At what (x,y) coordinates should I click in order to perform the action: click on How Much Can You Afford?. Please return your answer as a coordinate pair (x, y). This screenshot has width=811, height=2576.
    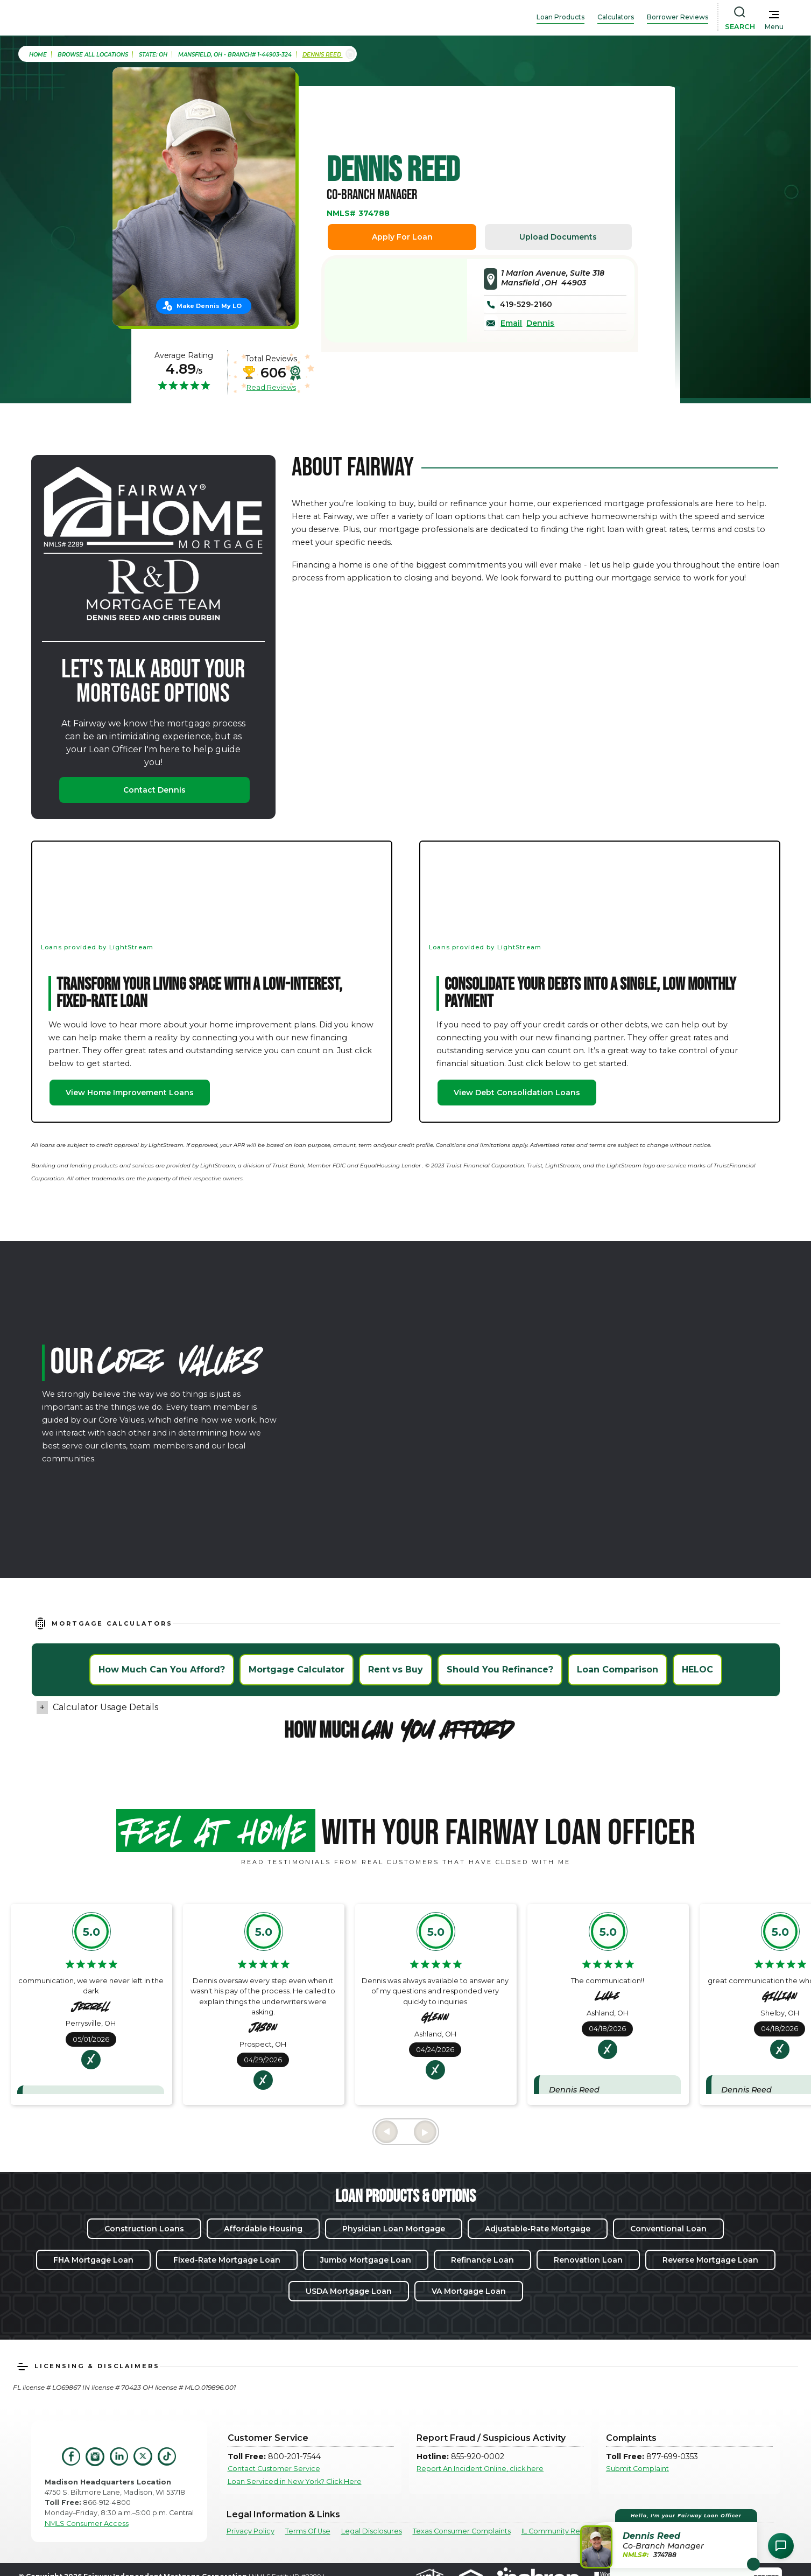
    Looking at the image, I should click on (161, 1669).